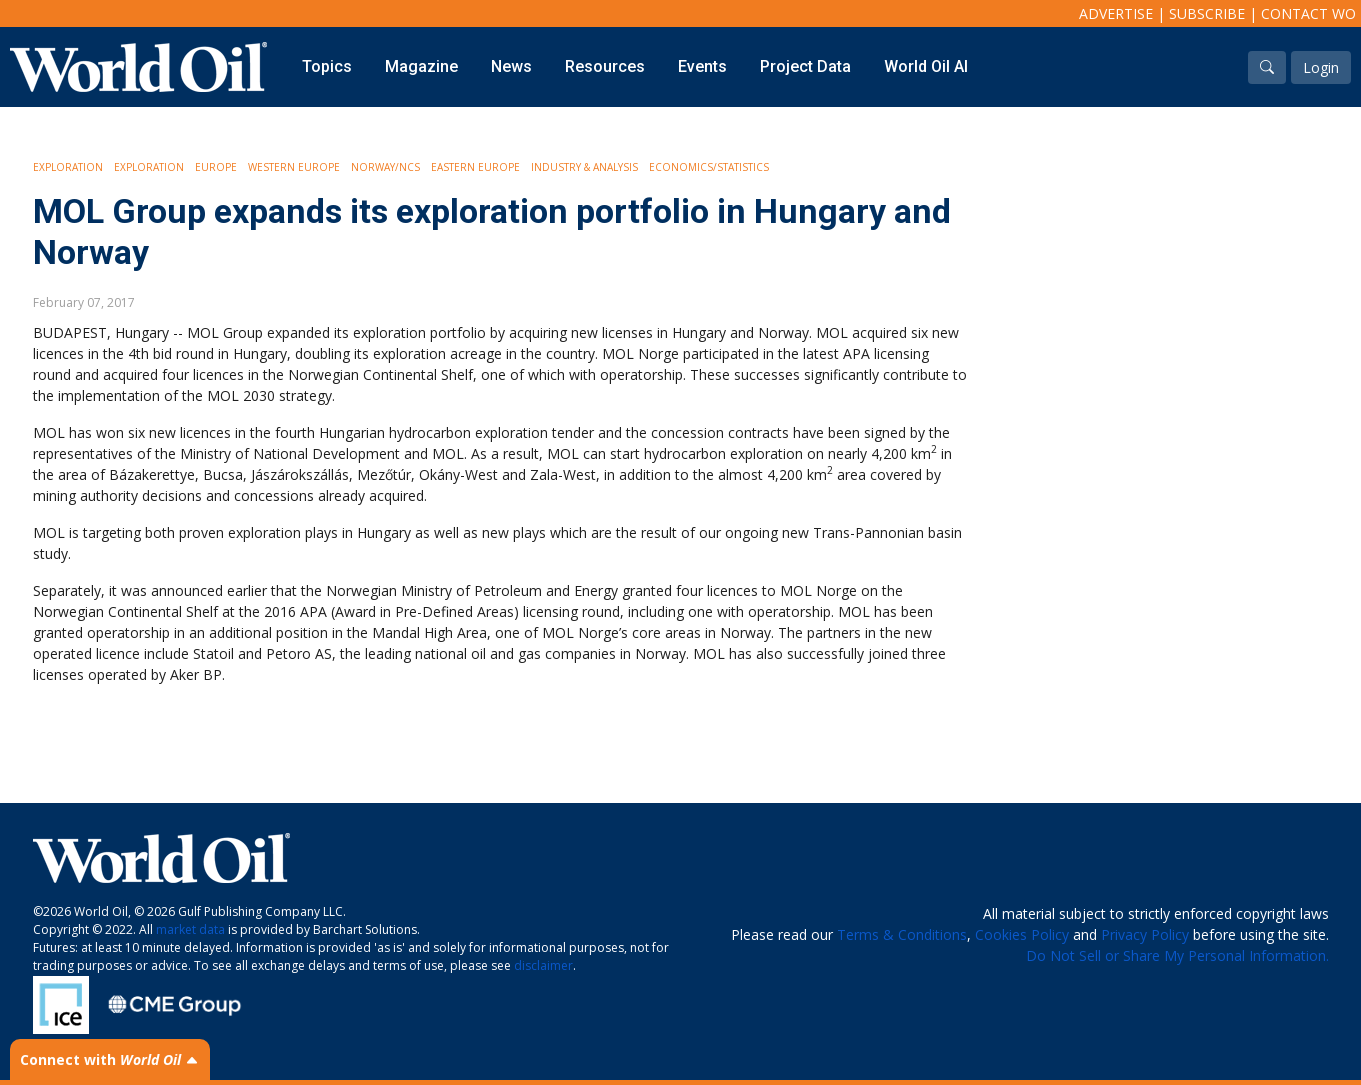 This screenshot has height=1085, width=1361. Describe the element at coordinates (1207, 13) in the screenshot. I see `Subscribe` at that location.